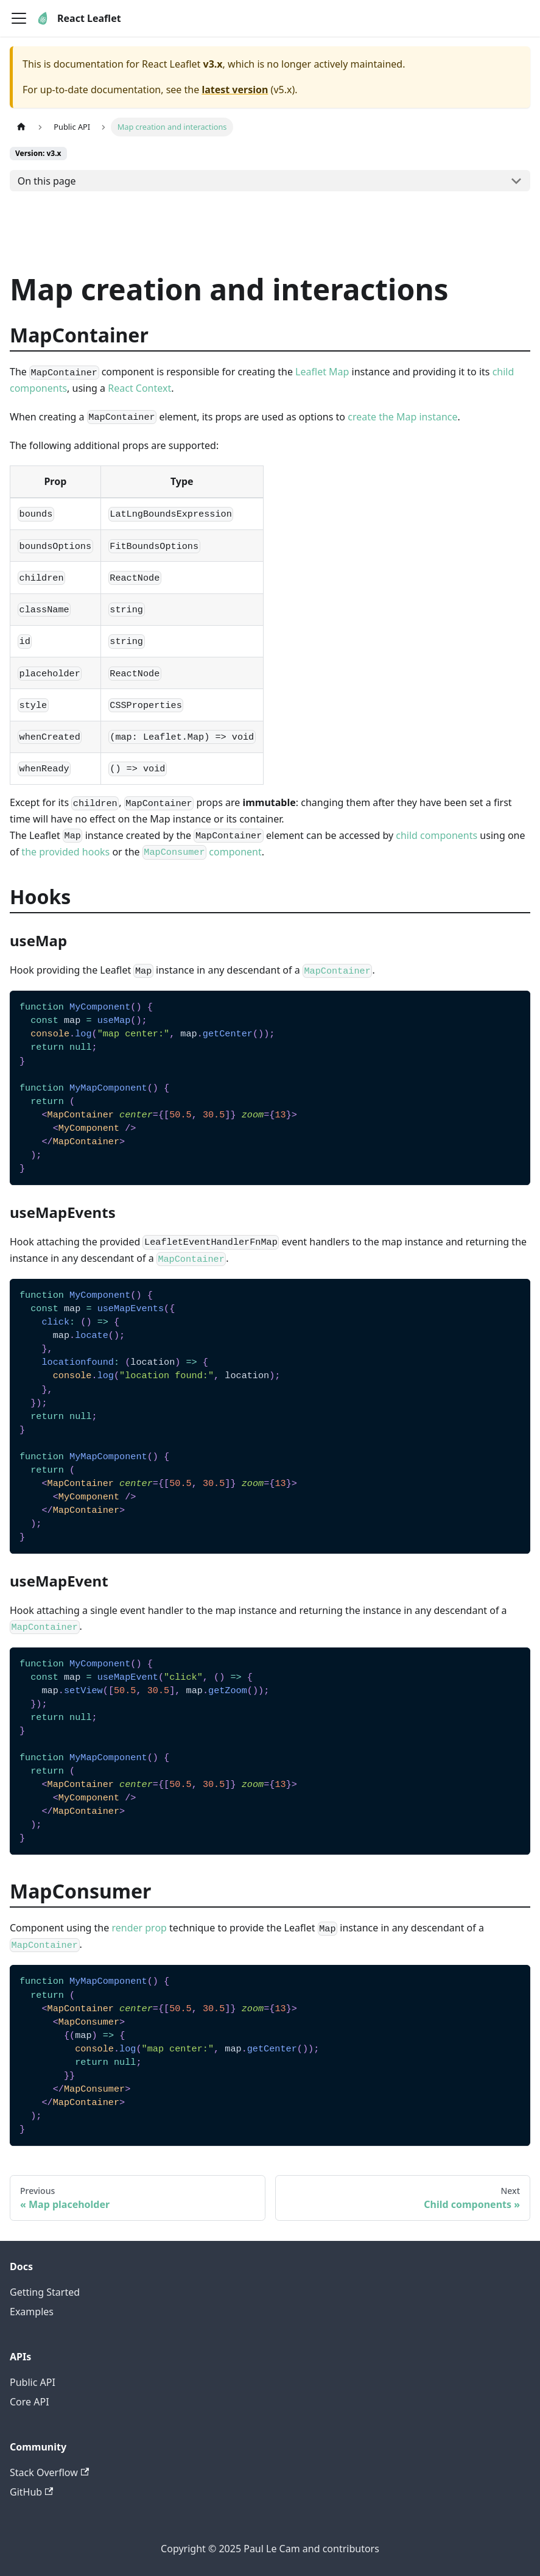  I want to click on On this page, so click(47, 181).